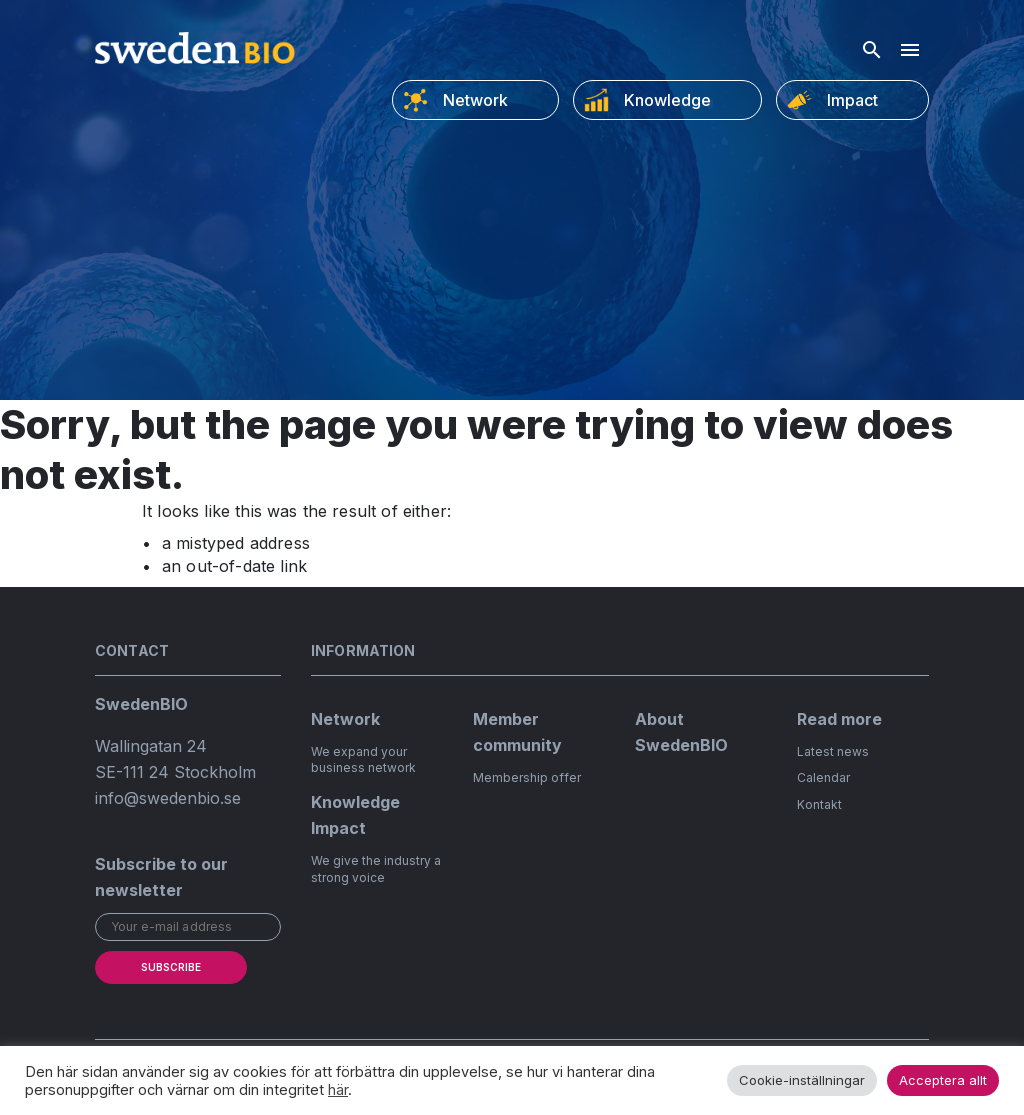 The width and height of the screenshot is (1024, 1115). What do you see at coordinates (833, 751) in the screenshot?
I see `Latest news` at bounding box center [833, 751].